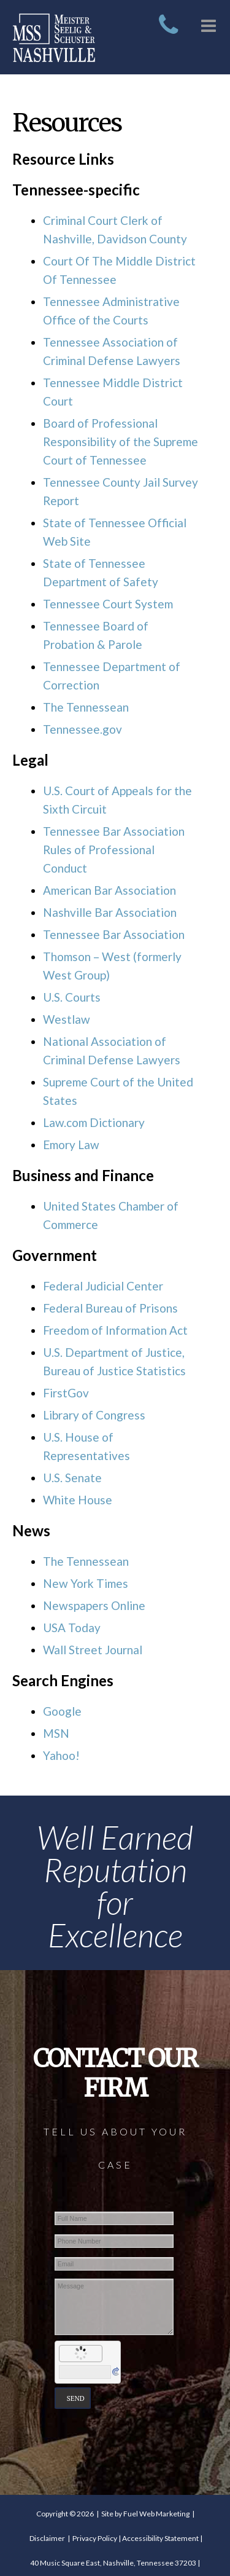 The height and width of the screenshot is (2576, 230). Describe the element at coordinates (120, 441) in the screenshot. I see `Board of Professional Responsibility of the Supreme Court of Tennessee` at that location.